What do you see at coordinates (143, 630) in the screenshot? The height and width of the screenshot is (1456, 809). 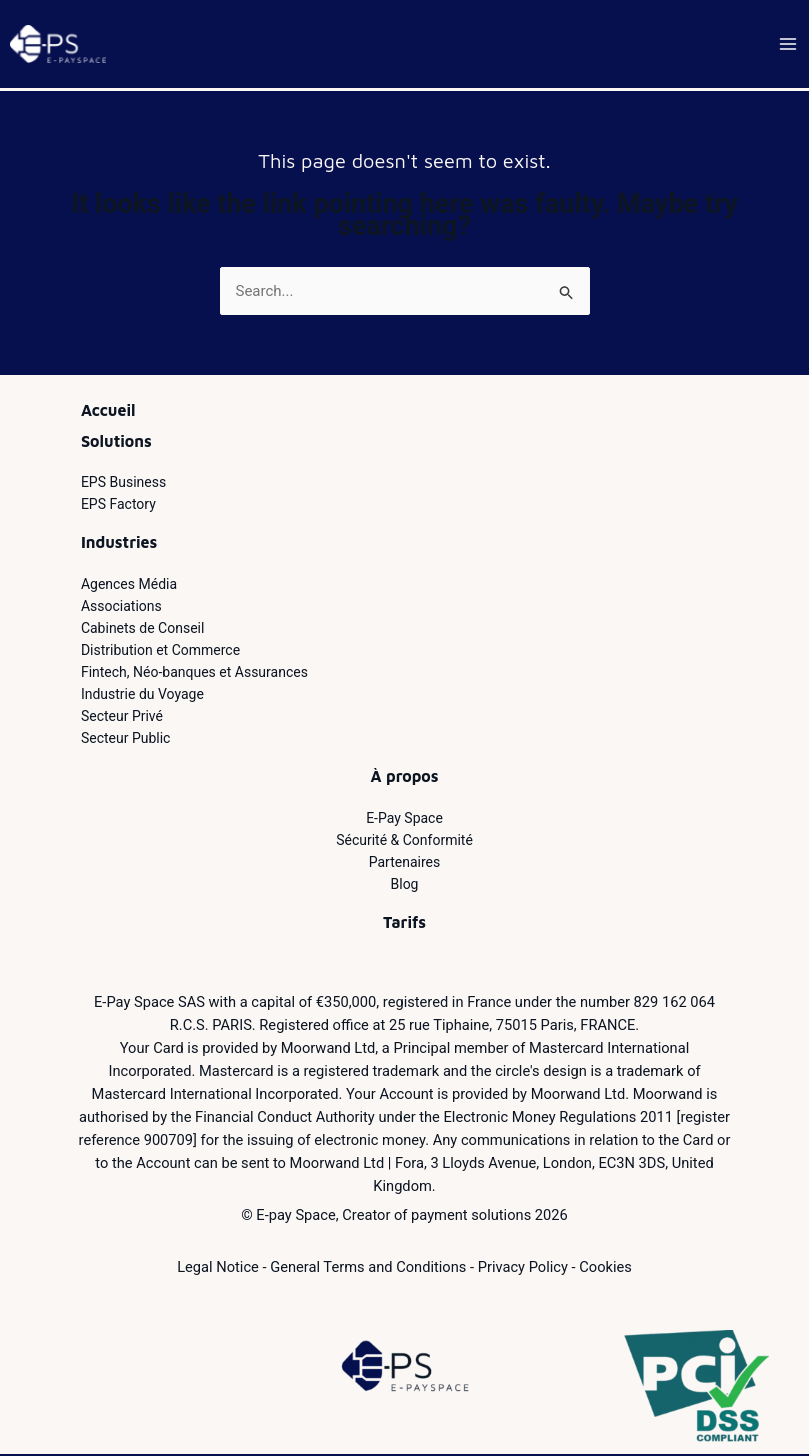 I see `Cabinets de Conseil` at bounding box center [143, 630].